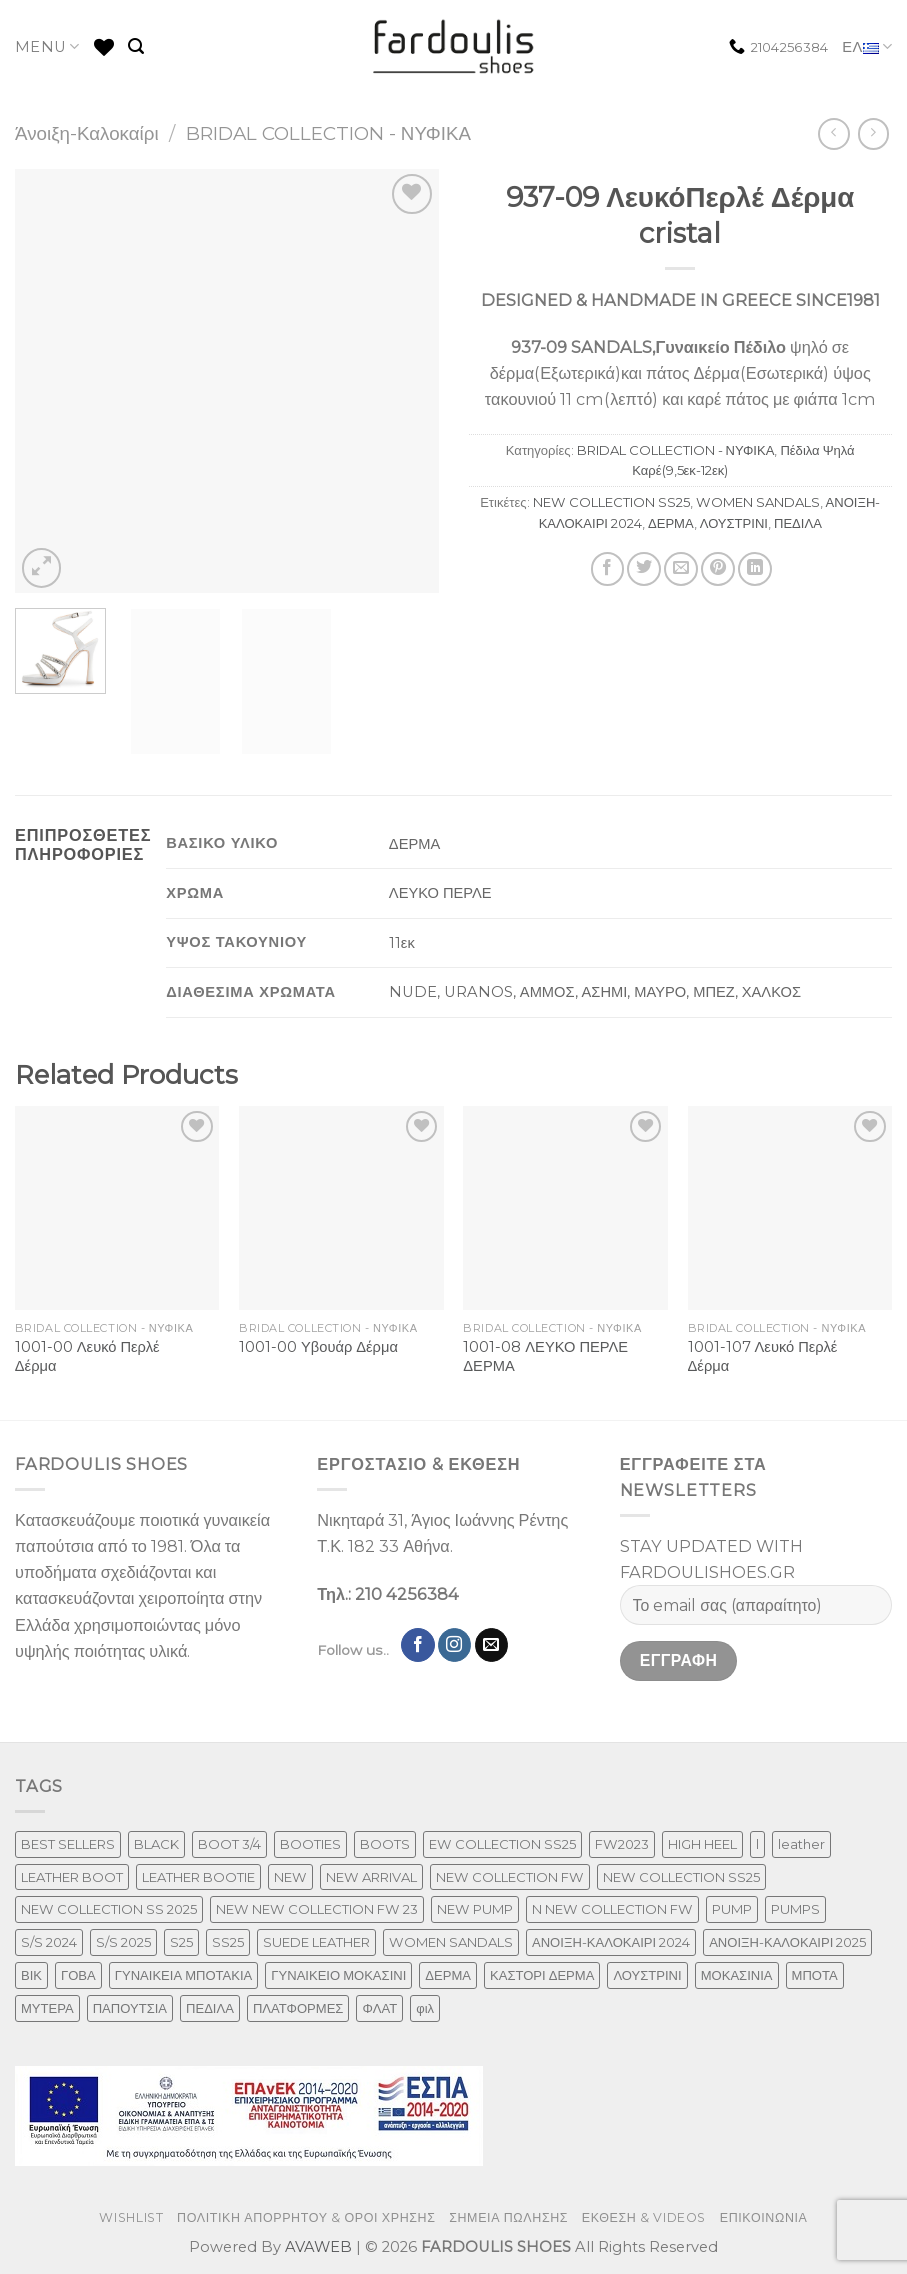 Image resolution: width=907 pixels, height=2274 pixels. What do you see at coordinates (502, 1844) in the screenshot?
I see `EW COLLECTION SS25 [EW COLLECTION SS25 (1 προϊόν)]` at bounding box center [502, 1844].